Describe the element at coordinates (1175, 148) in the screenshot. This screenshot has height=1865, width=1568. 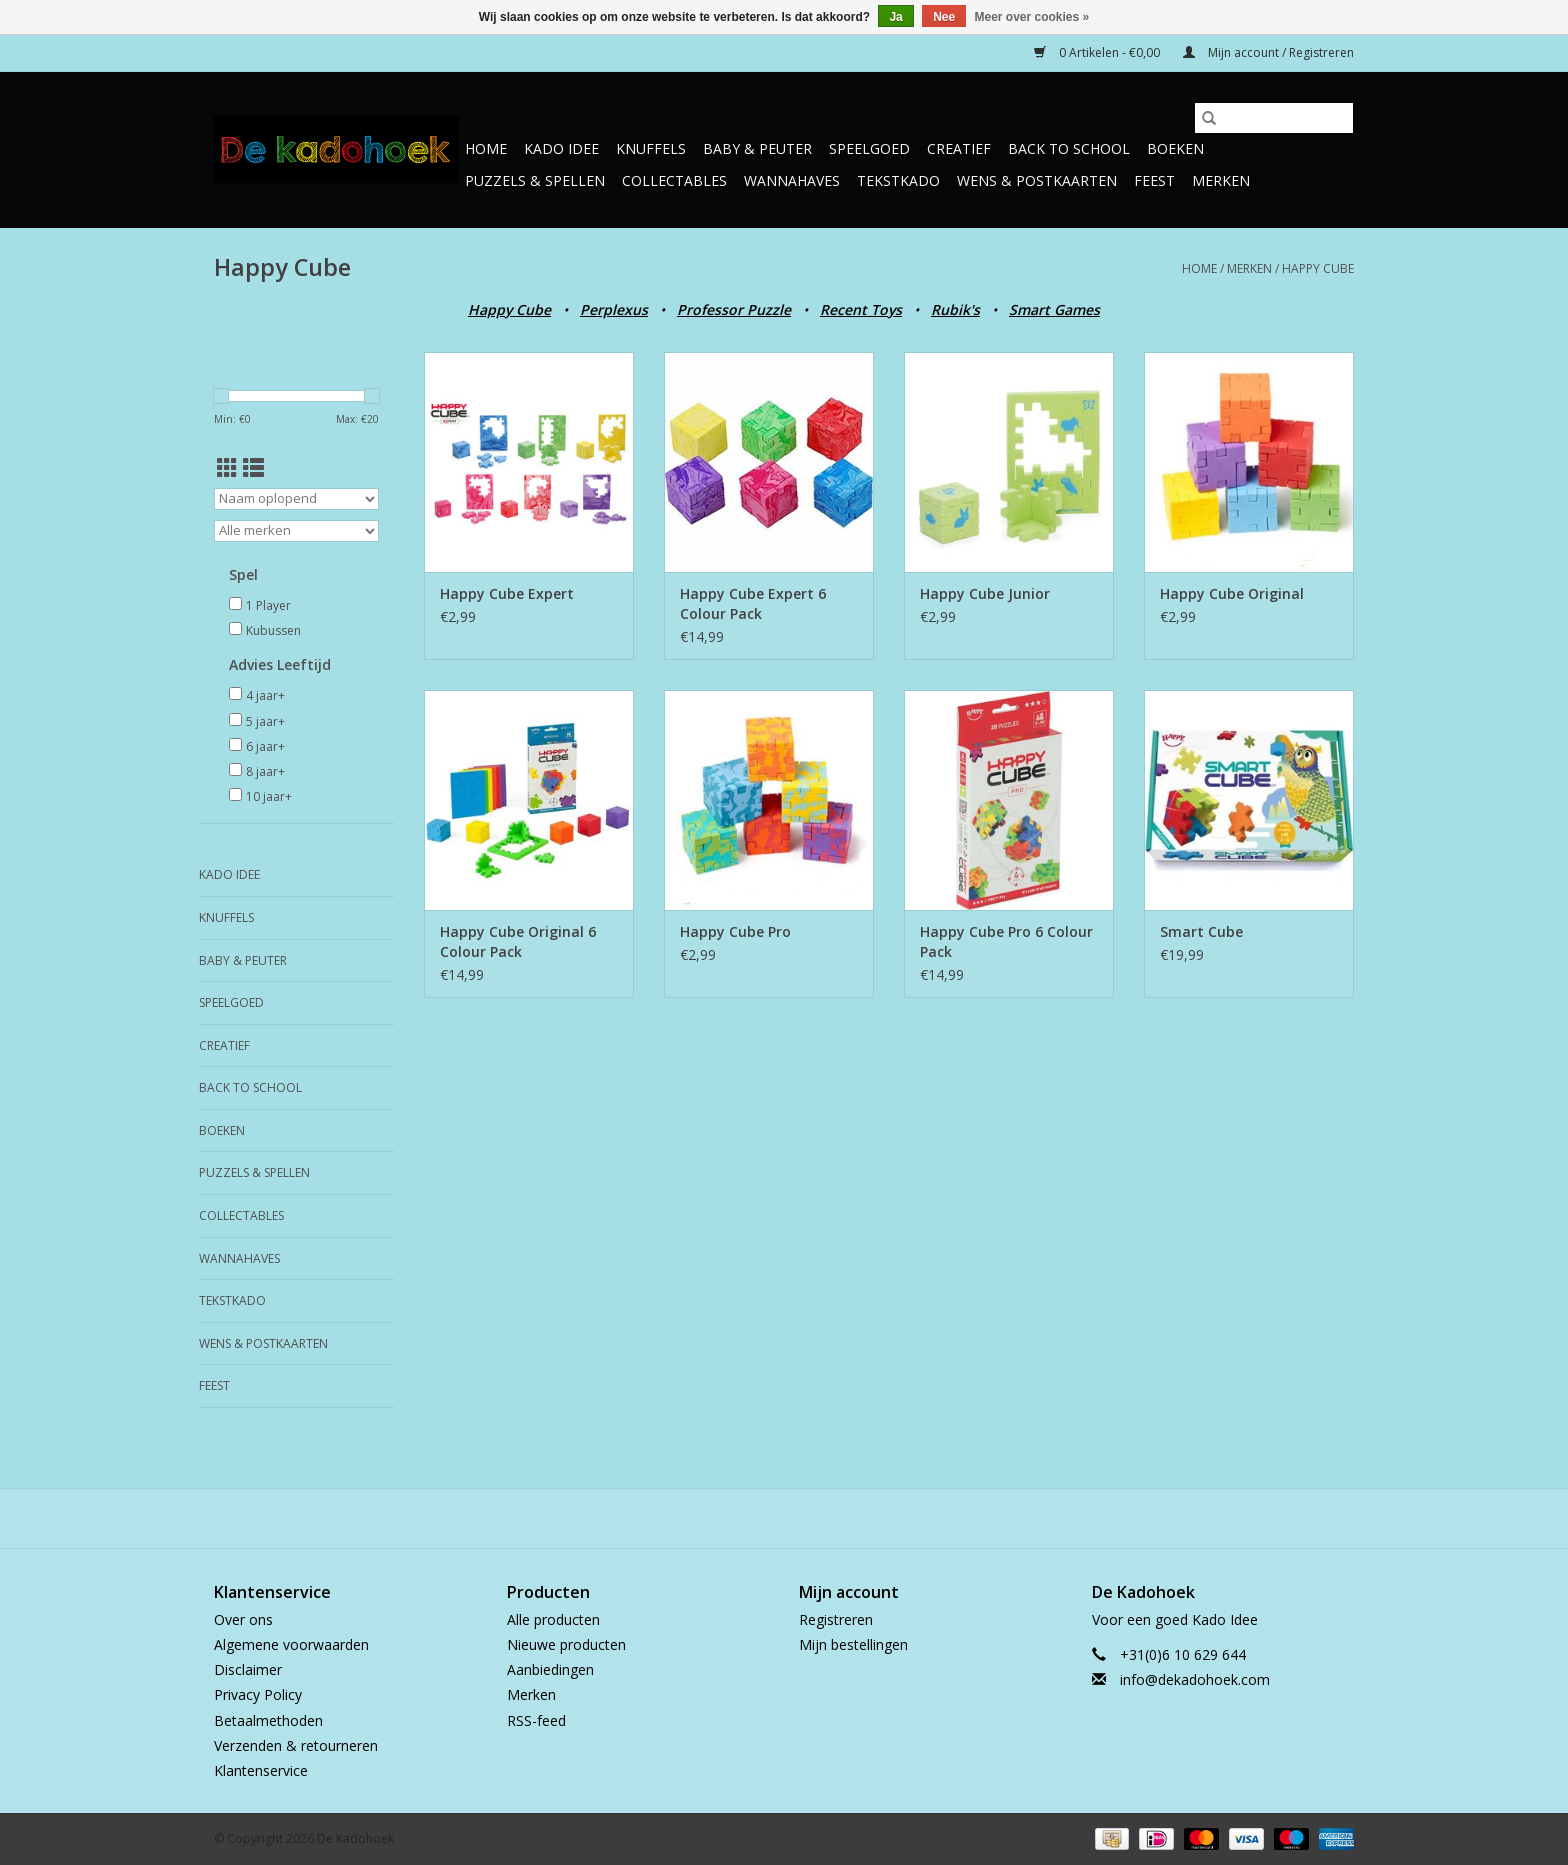
I see `Boeken` at that location.